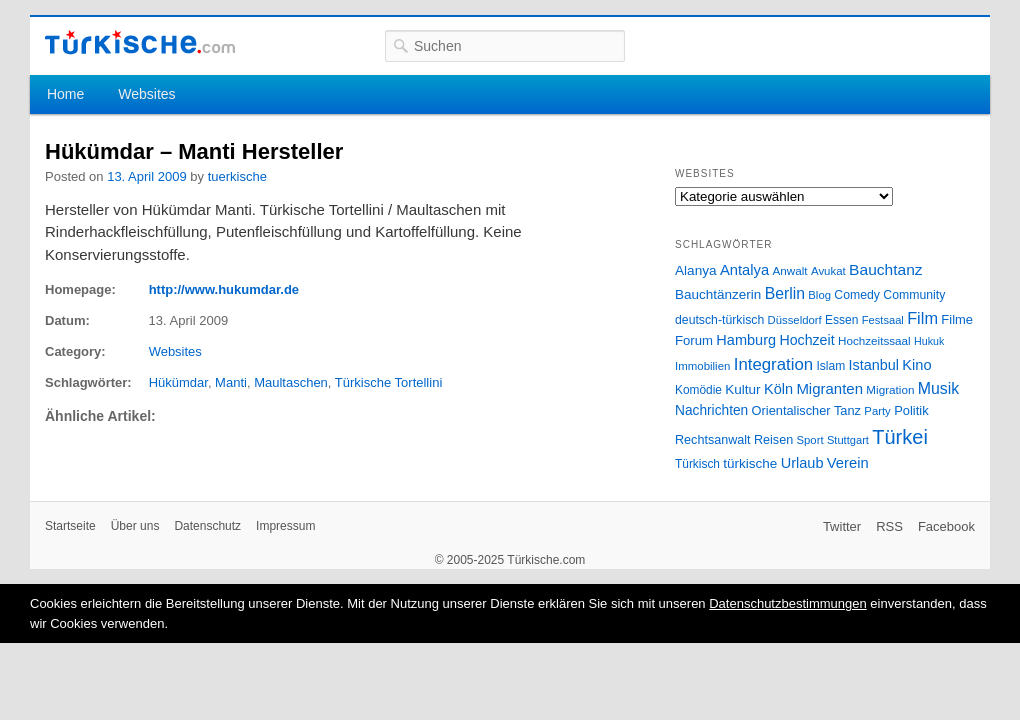  What do you see at coordinates (885, 269) in the screenshot?
I see `Bauchtanz [Bauchtanz (58 Einträge)]` at bounding box center [885, 269].